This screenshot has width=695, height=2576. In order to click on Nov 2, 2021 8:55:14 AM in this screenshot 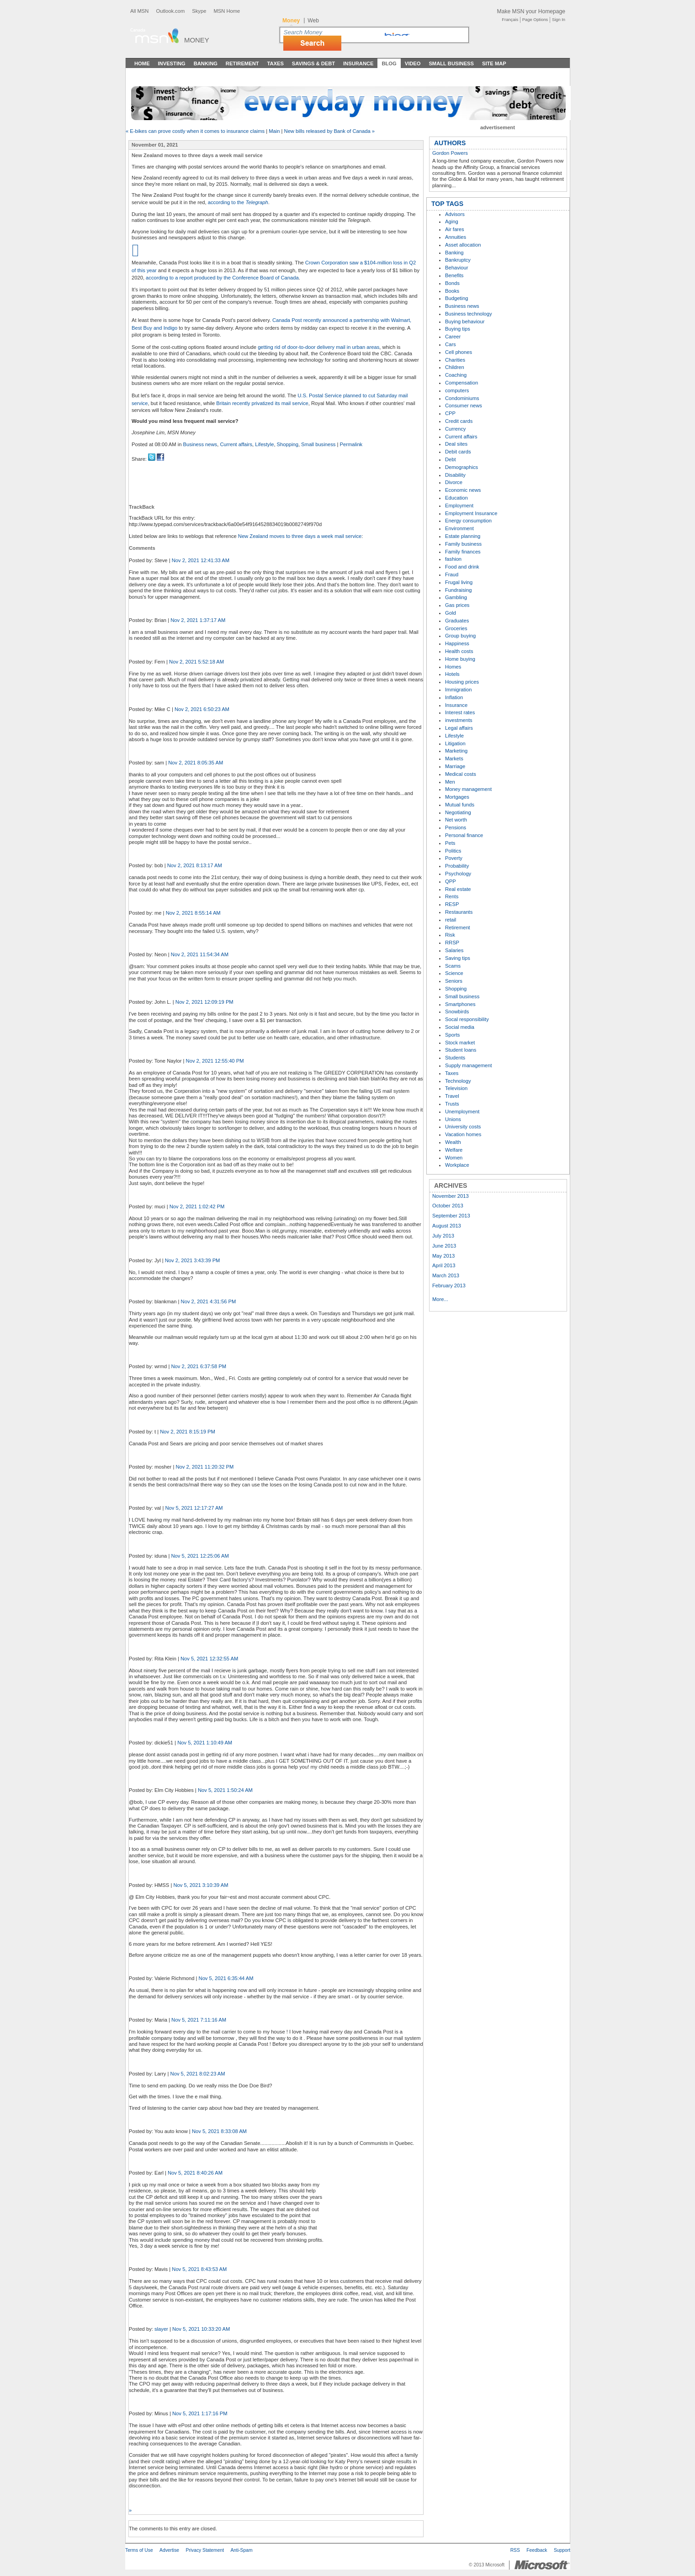, I will do `click(193, 913)`.